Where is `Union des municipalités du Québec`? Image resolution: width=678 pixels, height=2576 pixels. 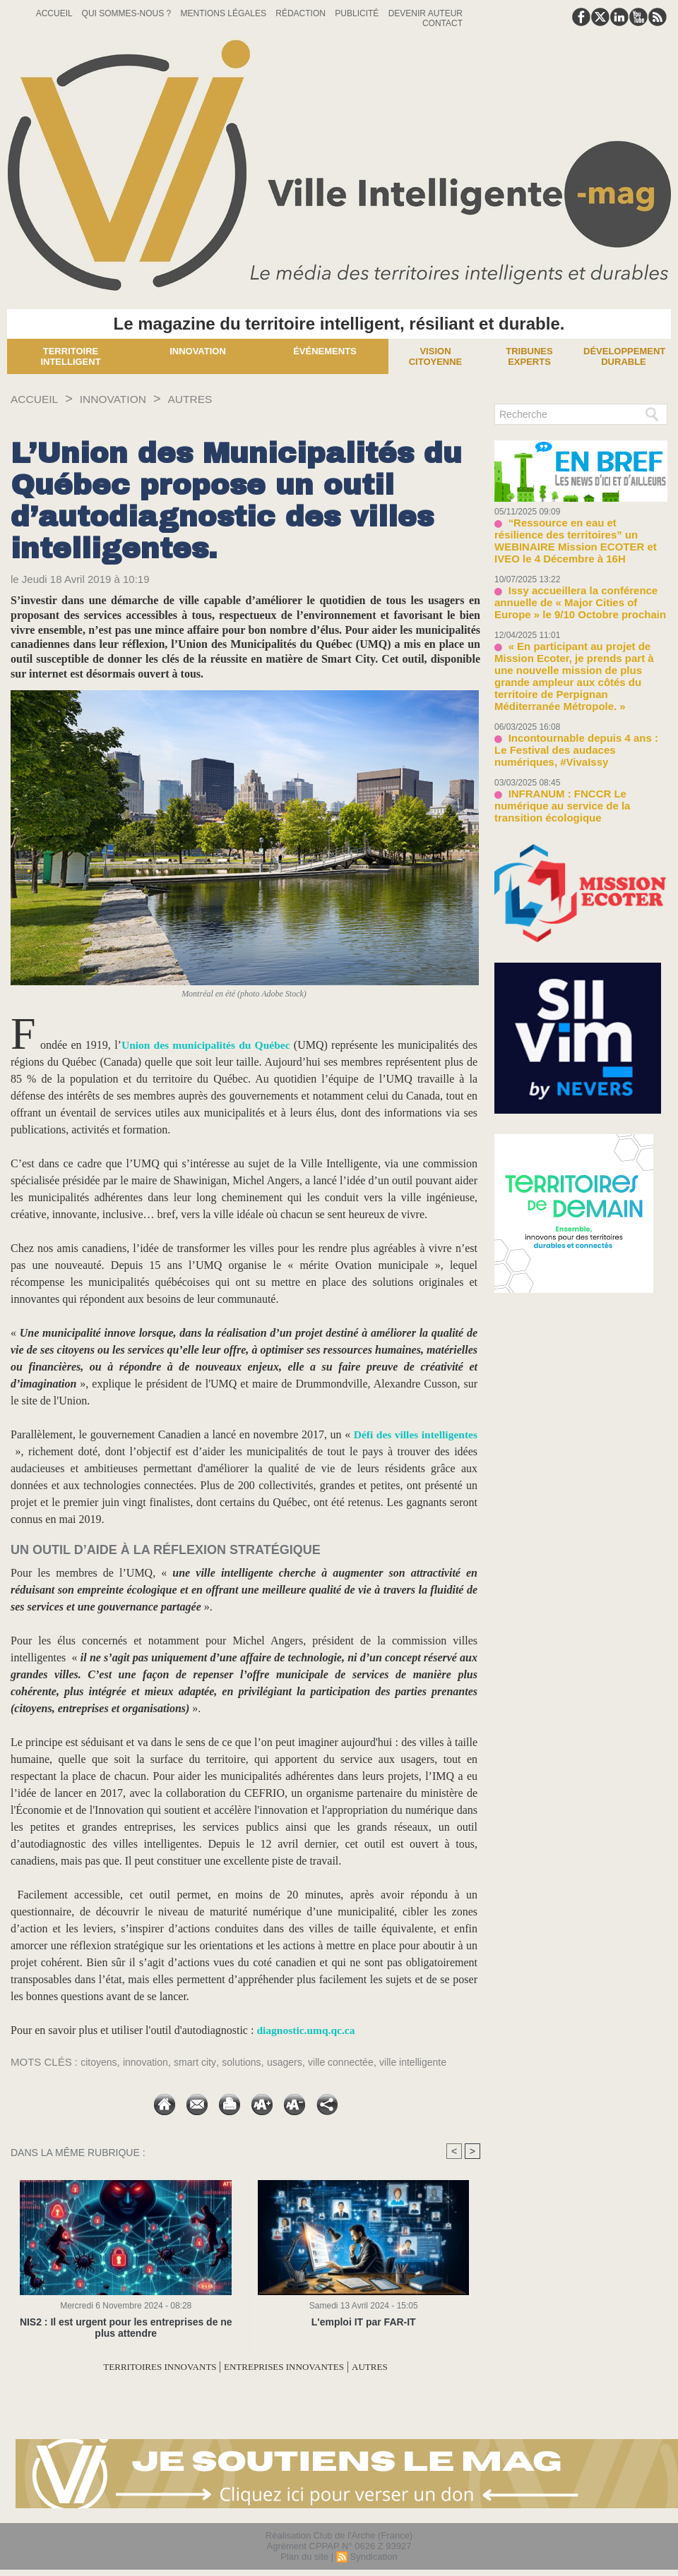
Union des municipalités du Québec is located at coordinates (206, 1045).